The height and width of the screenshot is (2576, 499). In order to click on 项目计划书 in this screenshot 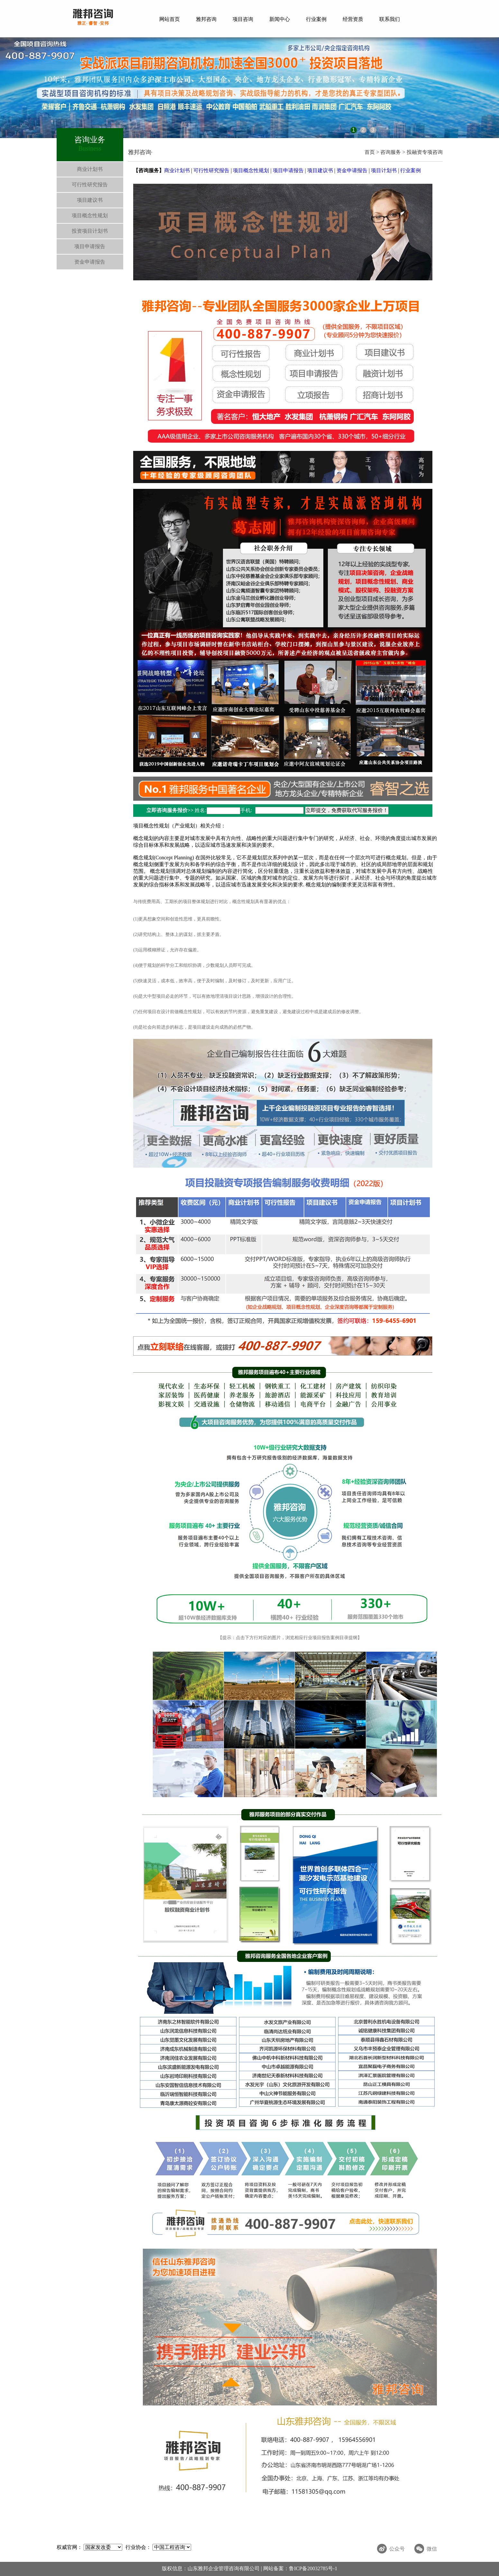, I will do `click(384, 170)`.